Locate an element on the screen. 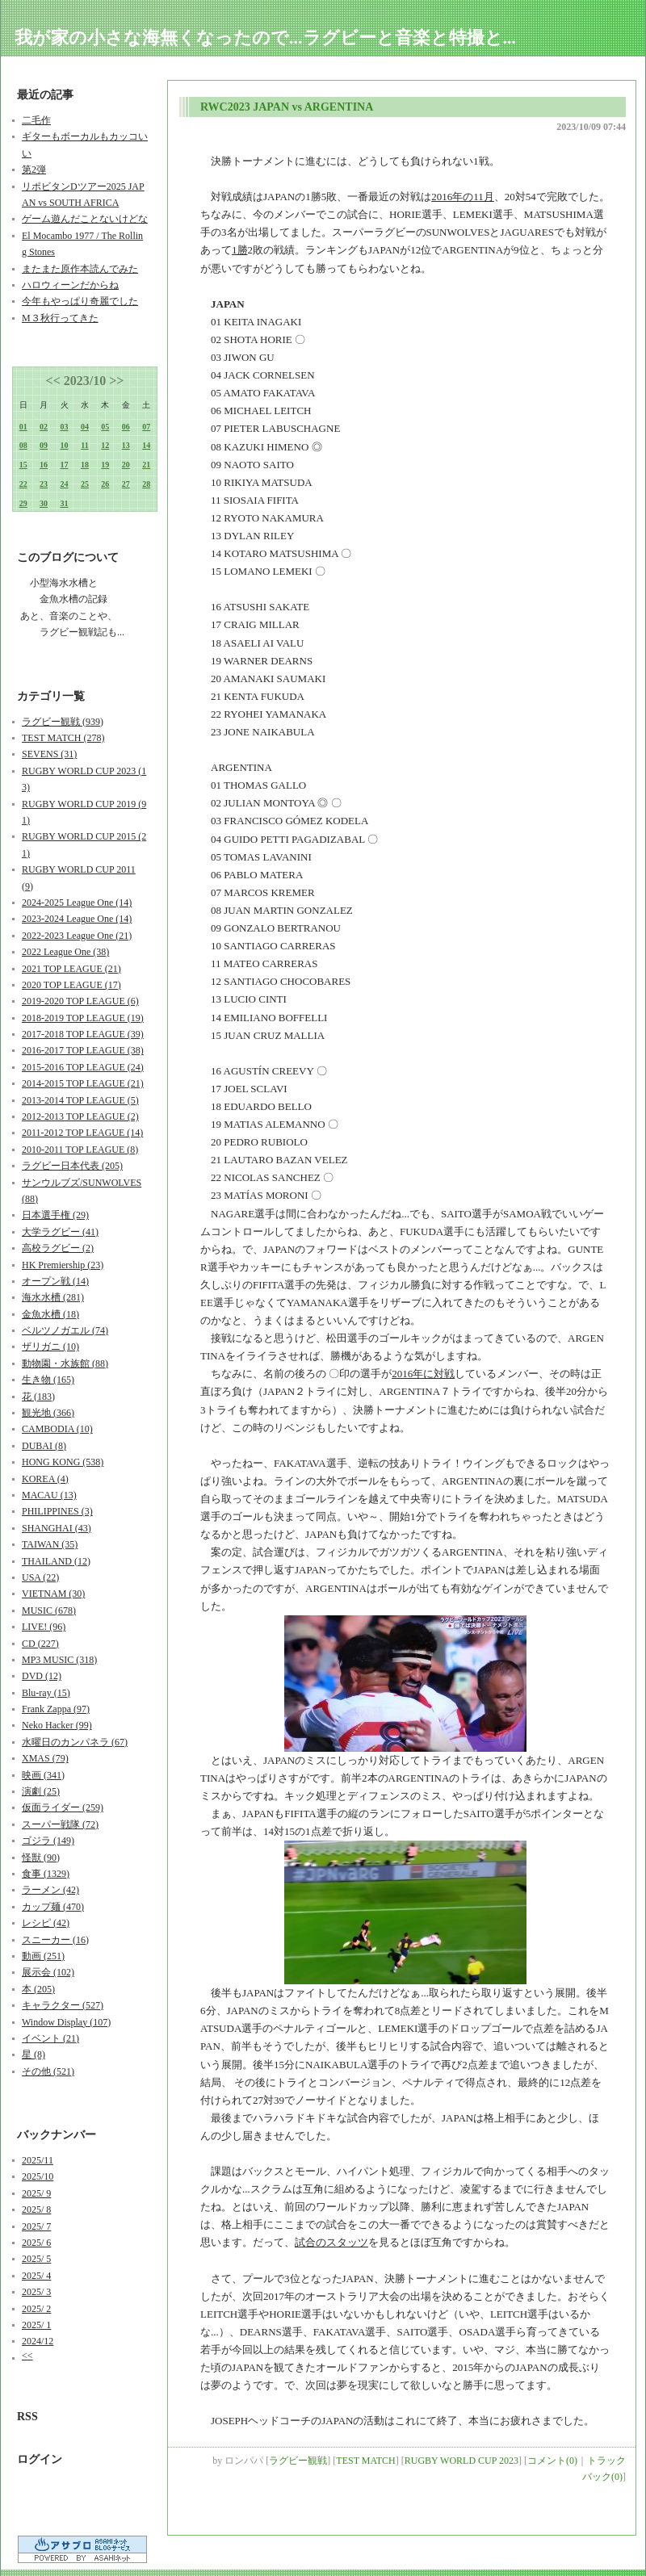 This screenshot has width=646, height=2576. 2024/12 is located at coordinates (37, 2341).